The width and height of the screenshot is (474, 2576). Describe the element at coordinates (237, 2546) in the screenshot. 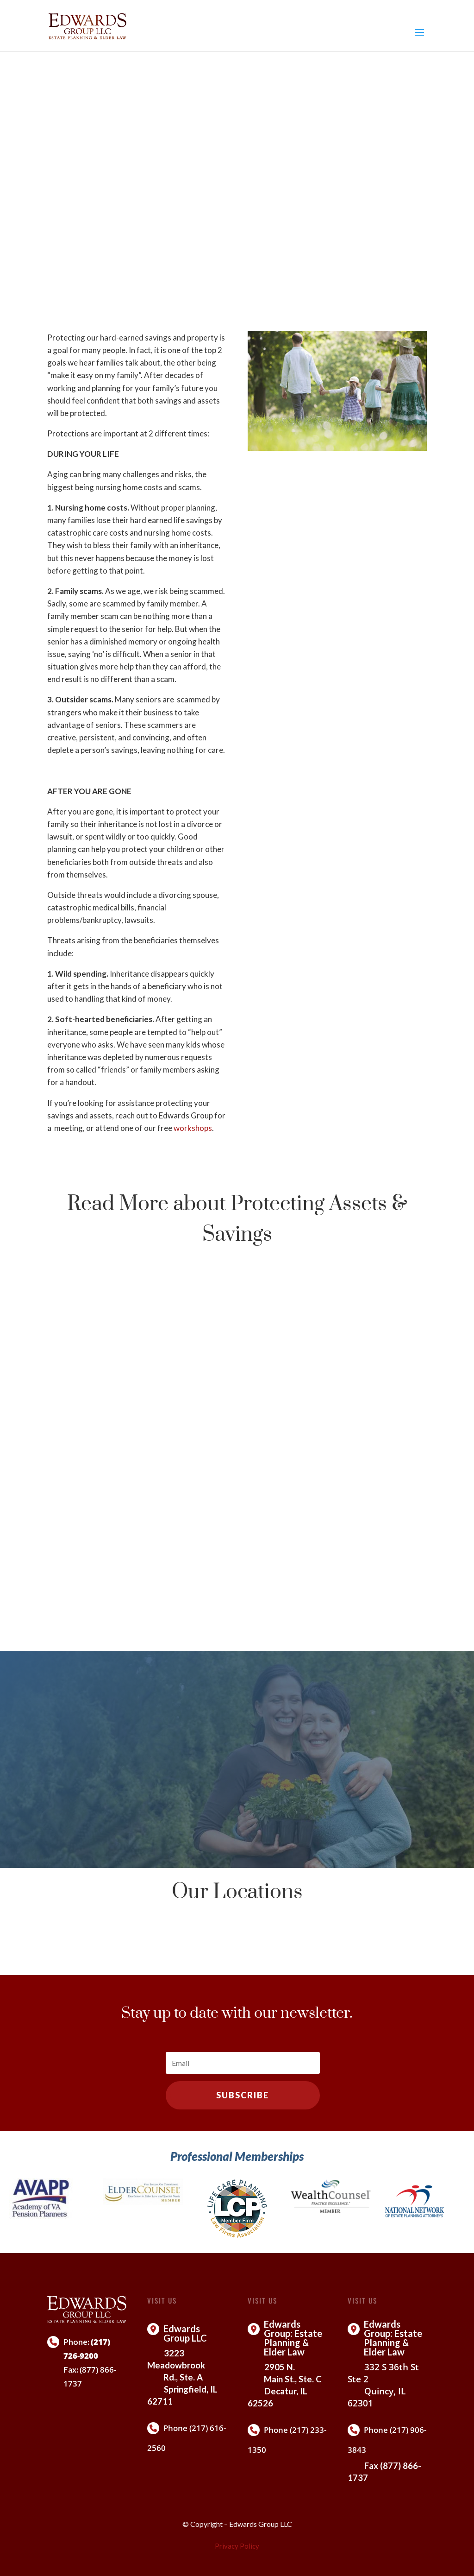

I see `Privacy Policy` at that location.